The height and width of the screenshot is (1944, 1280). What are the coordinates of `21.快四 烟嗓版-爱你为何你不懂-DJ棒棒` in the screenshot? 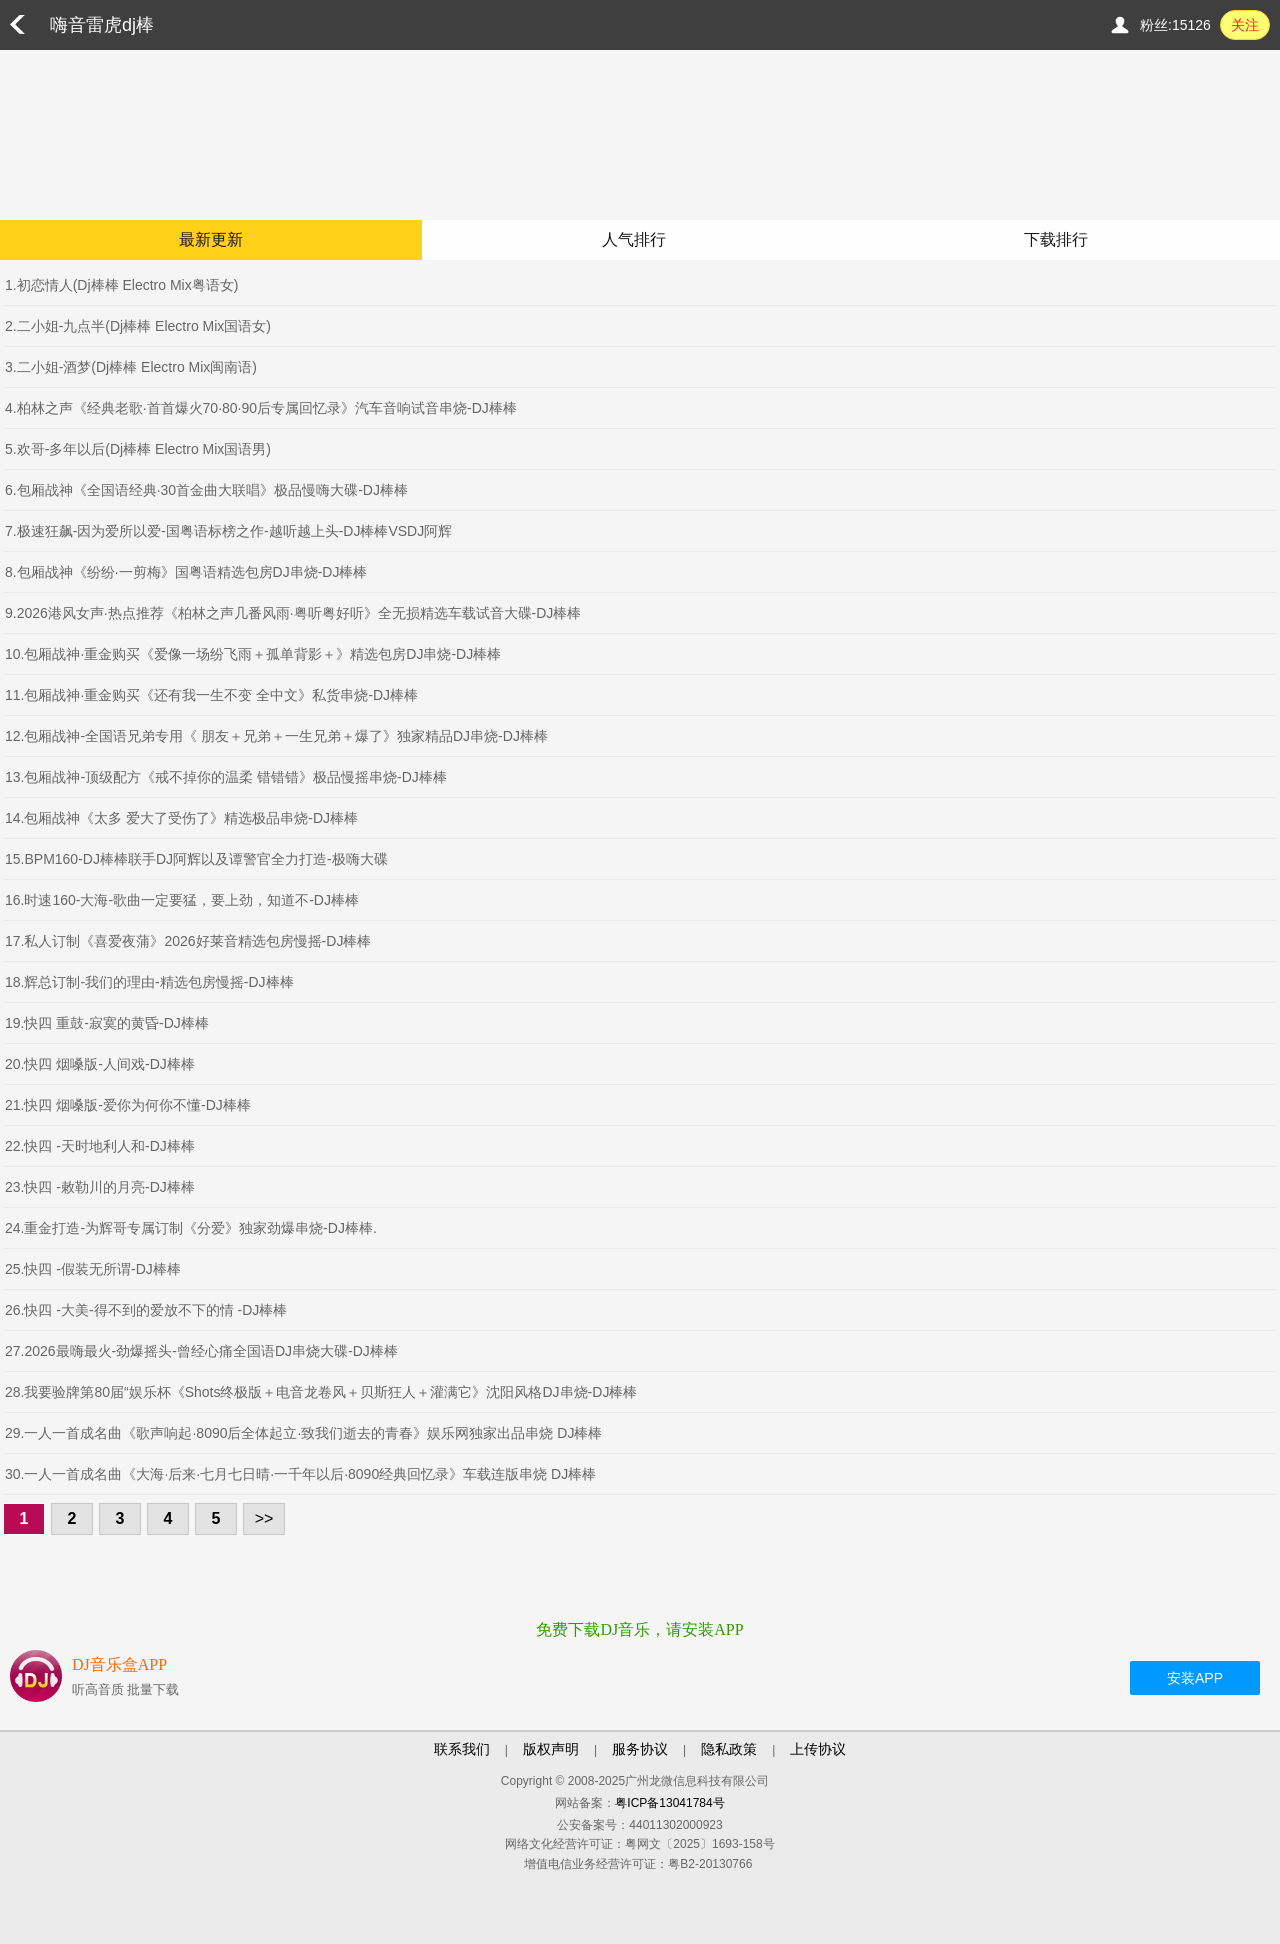 It's located at (128, 1105).